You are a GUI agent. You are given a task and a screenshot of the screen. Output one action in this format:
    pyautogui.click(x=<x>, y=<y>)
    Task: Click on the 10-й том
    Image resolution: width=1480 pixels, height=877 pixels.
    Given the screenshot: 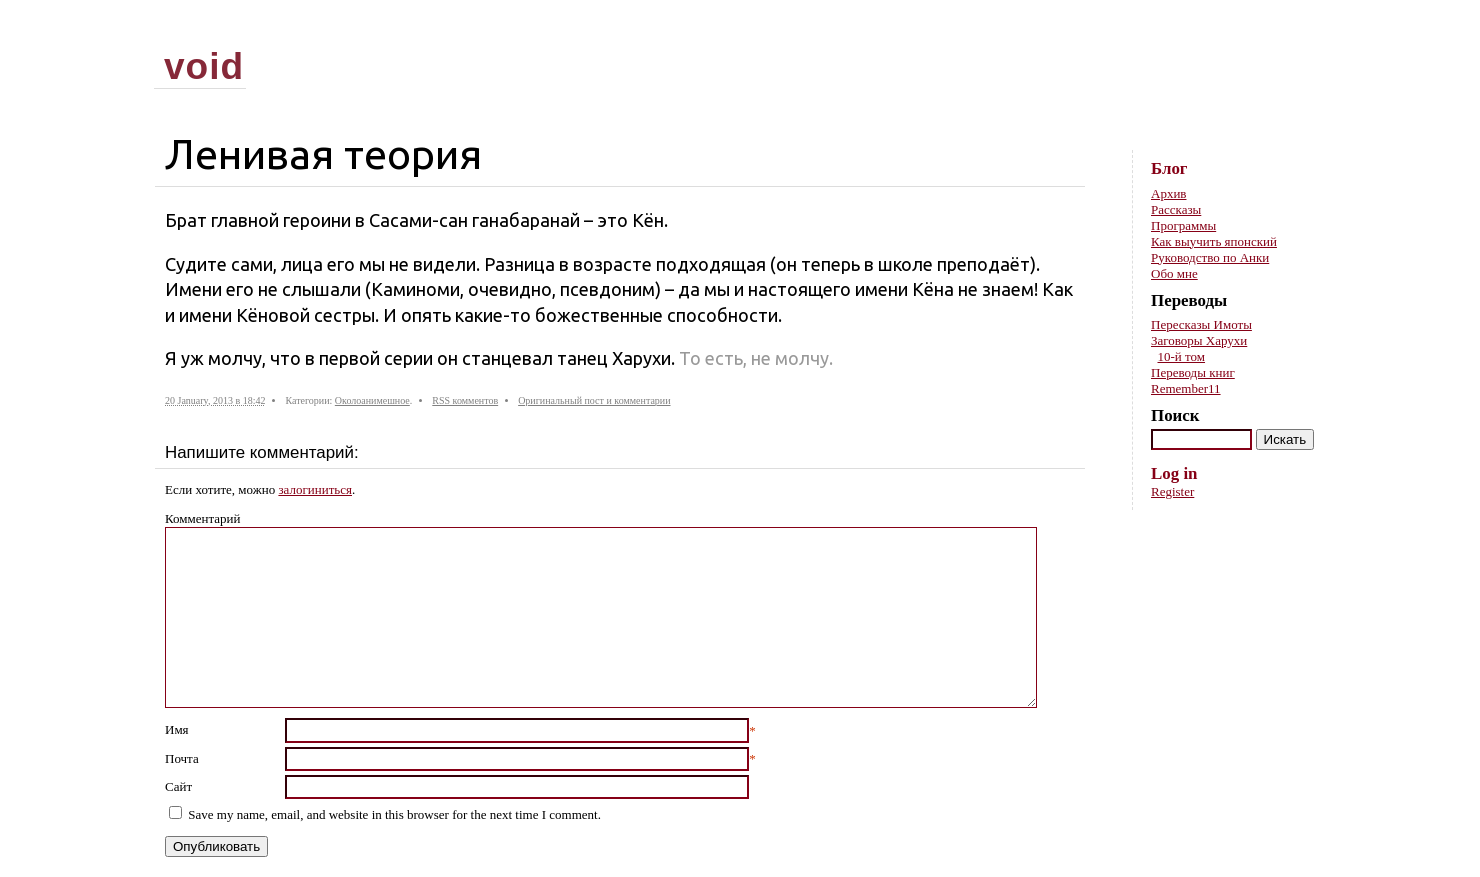 What is the action you would take?
    pyautogui.click(x=1182, y=356)
    